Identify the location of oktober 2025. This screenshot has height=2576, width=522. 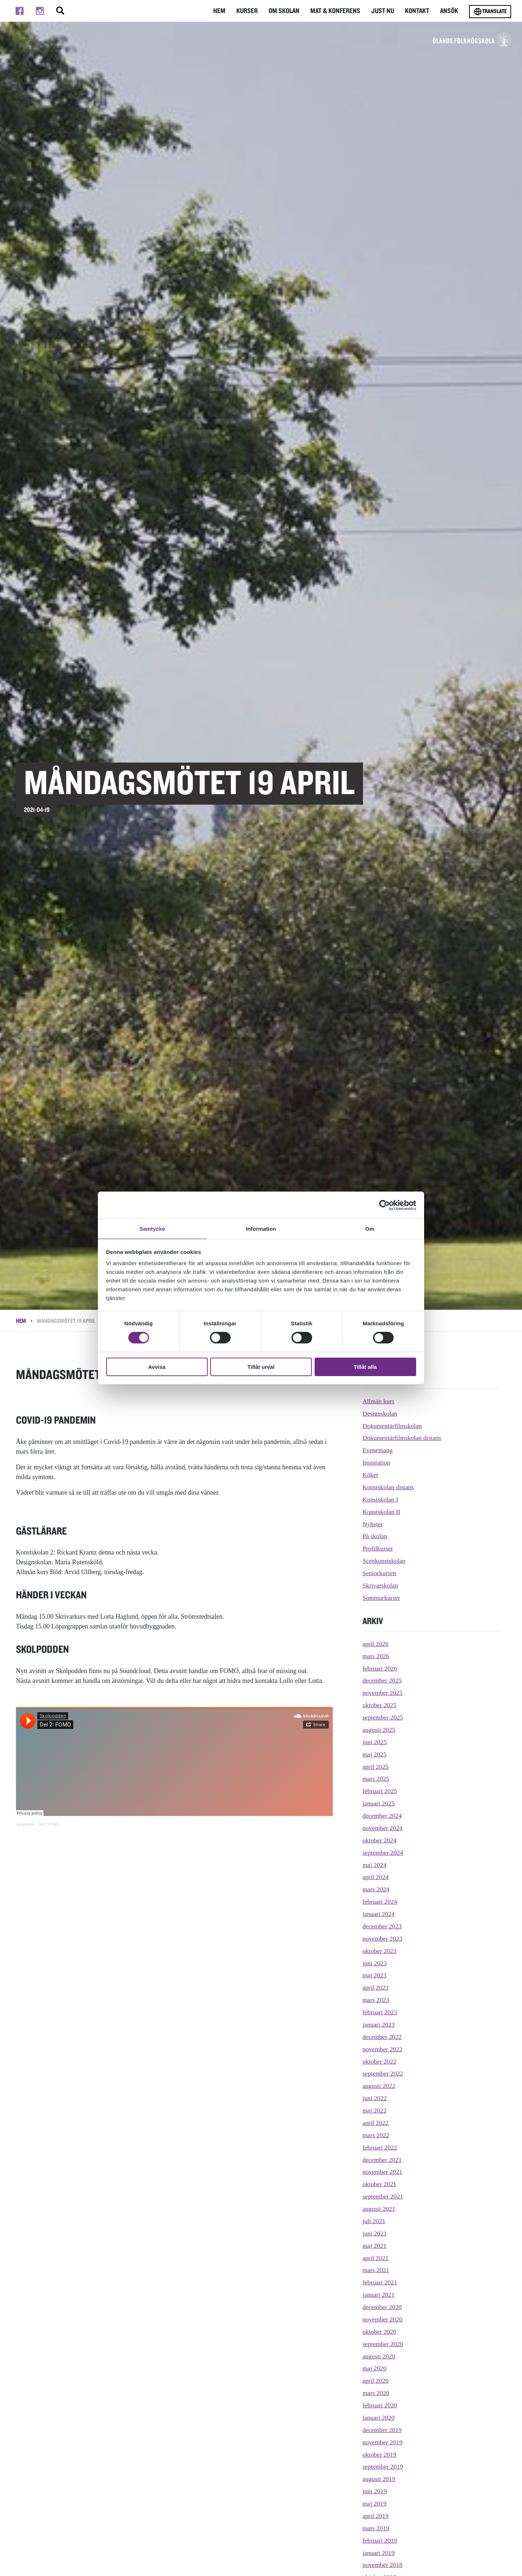
(379, 1705).